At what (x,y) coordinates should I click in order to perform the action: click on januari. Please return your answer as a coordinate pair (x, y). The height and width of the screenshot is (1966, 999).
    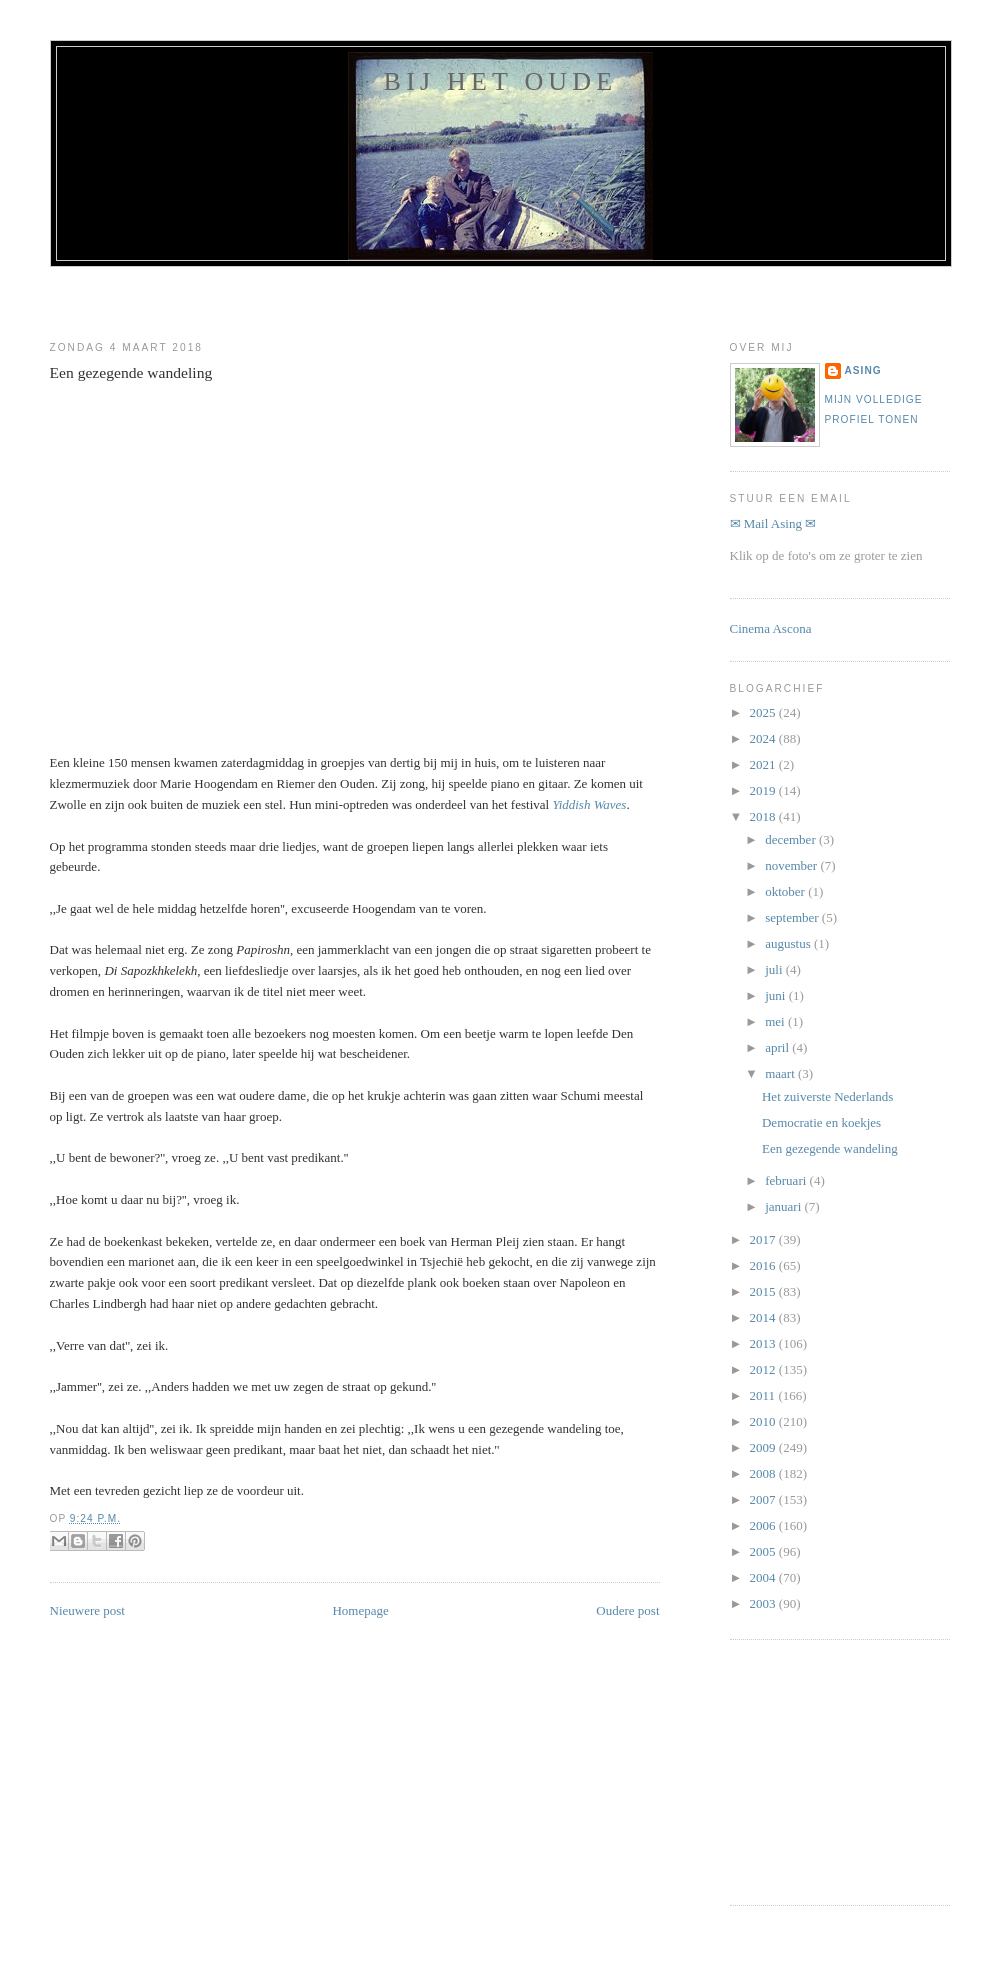
    Looking at the image, I should click on (784, 1206).